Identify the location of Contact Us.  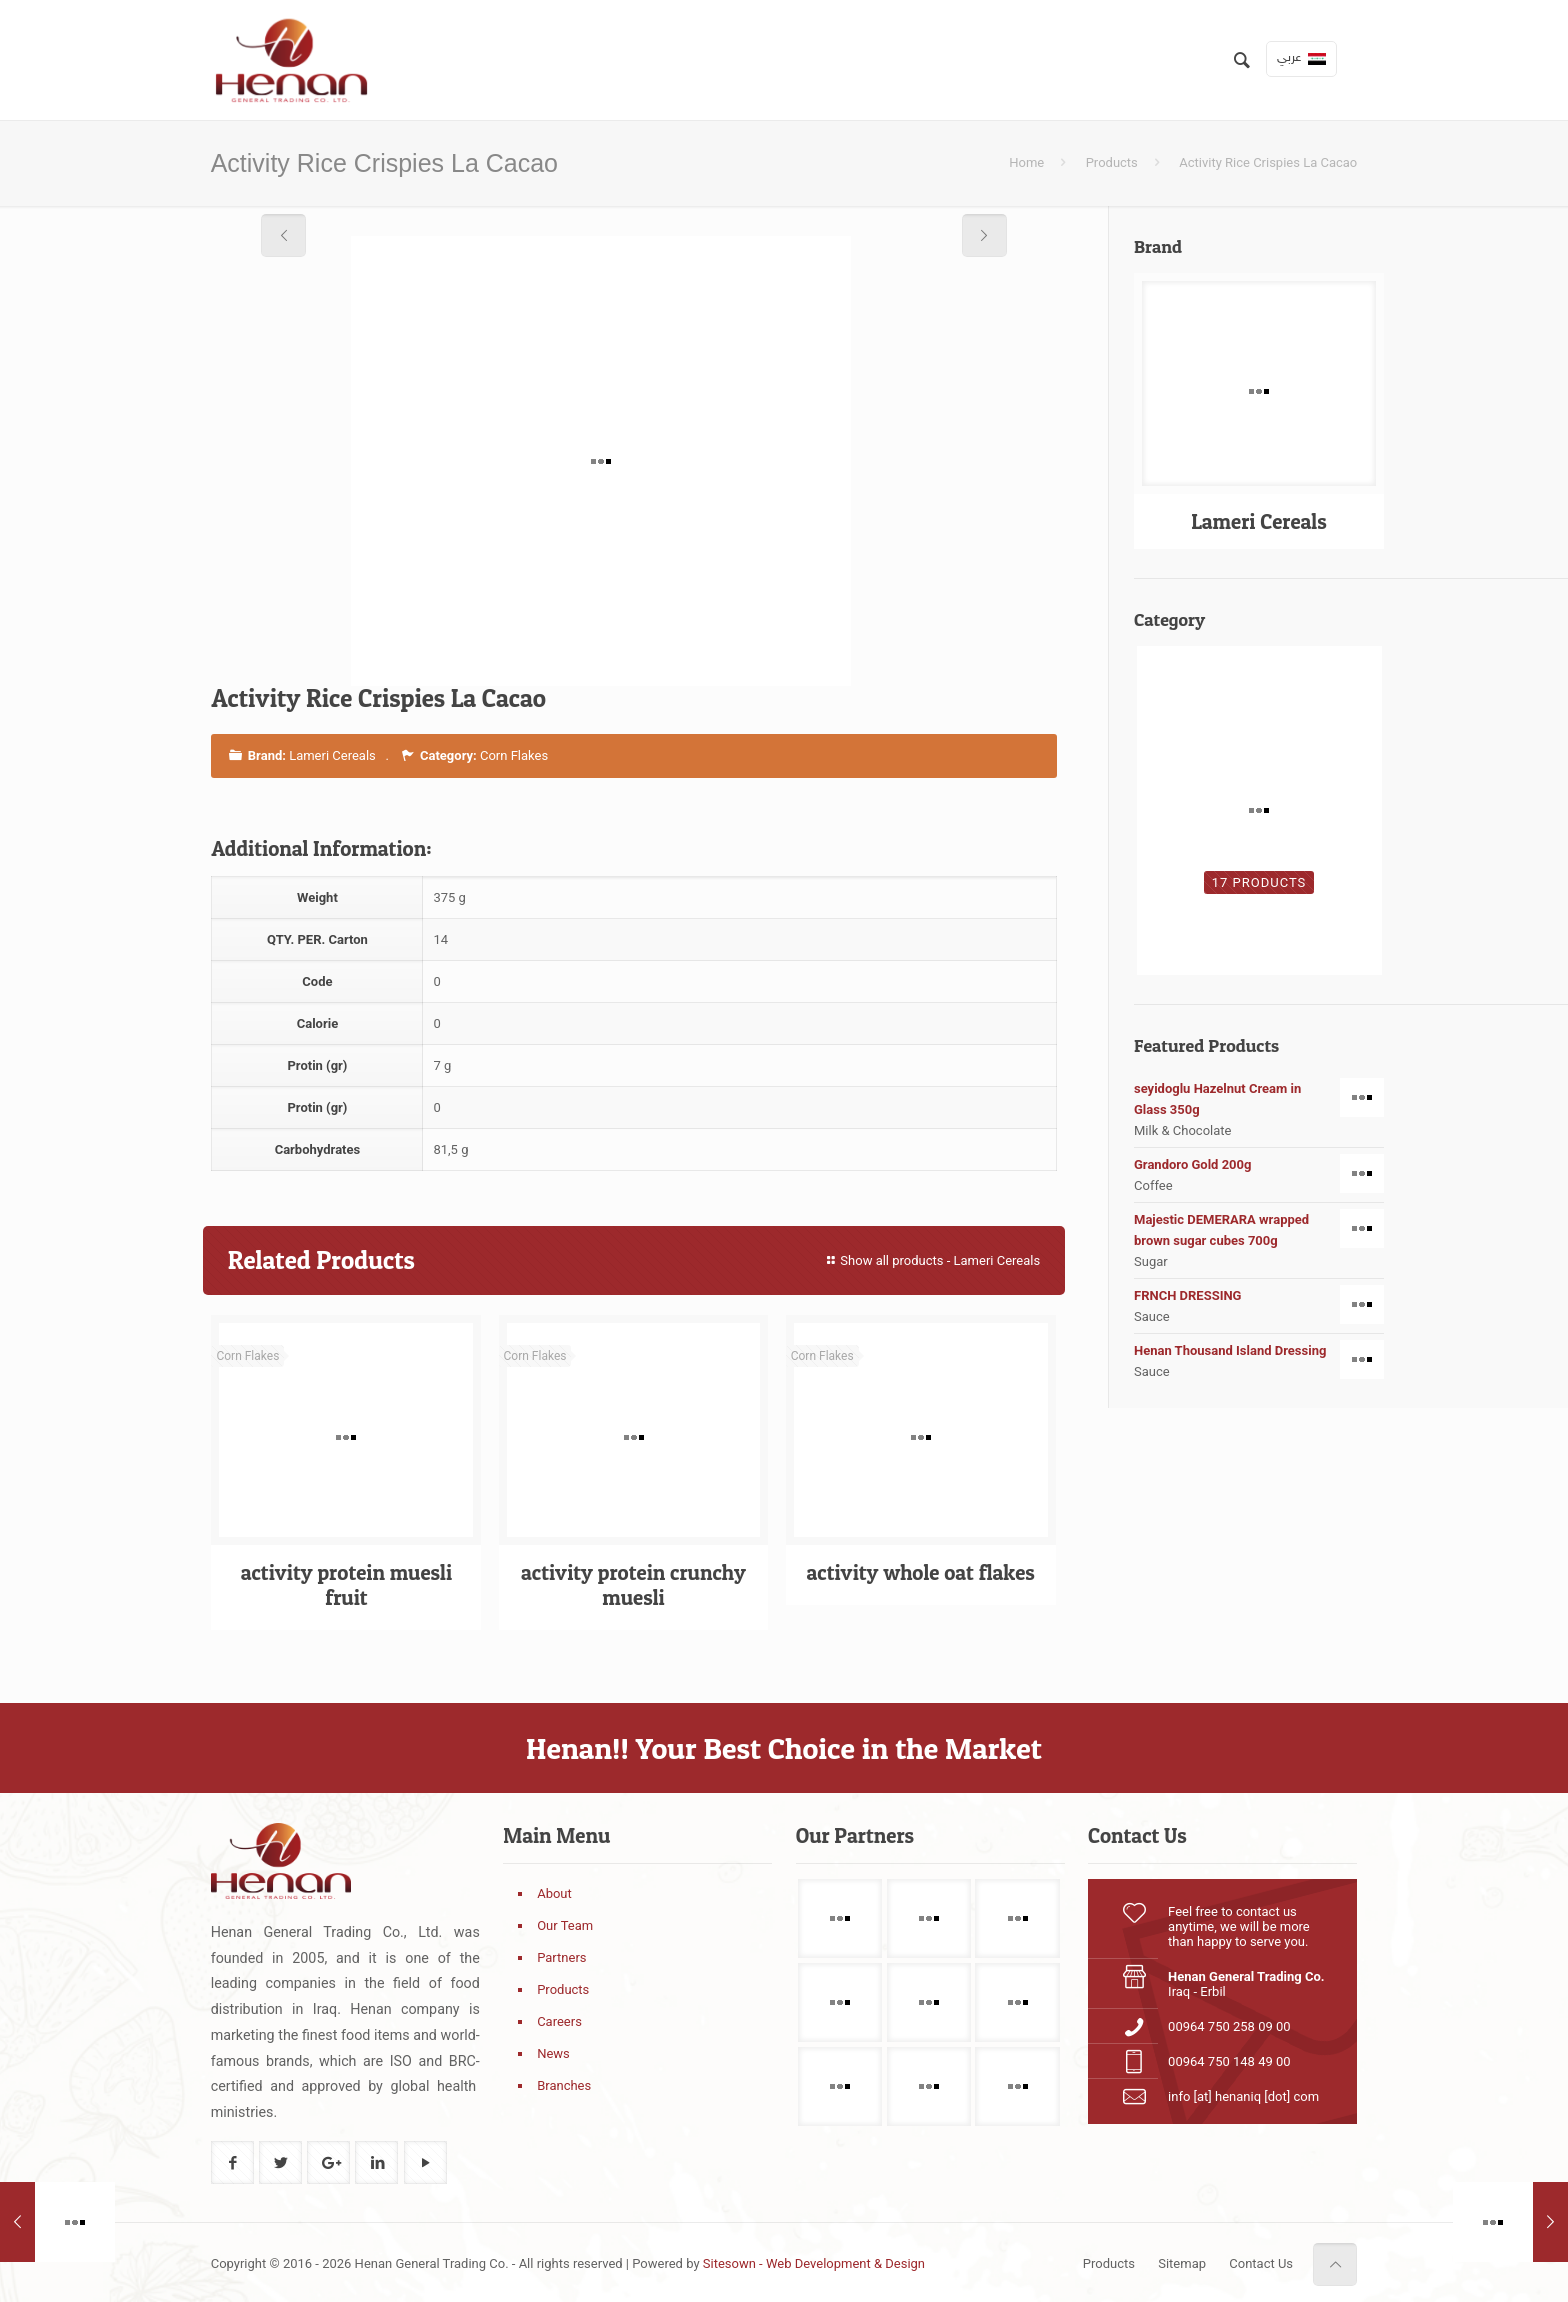
(1261, 2263).